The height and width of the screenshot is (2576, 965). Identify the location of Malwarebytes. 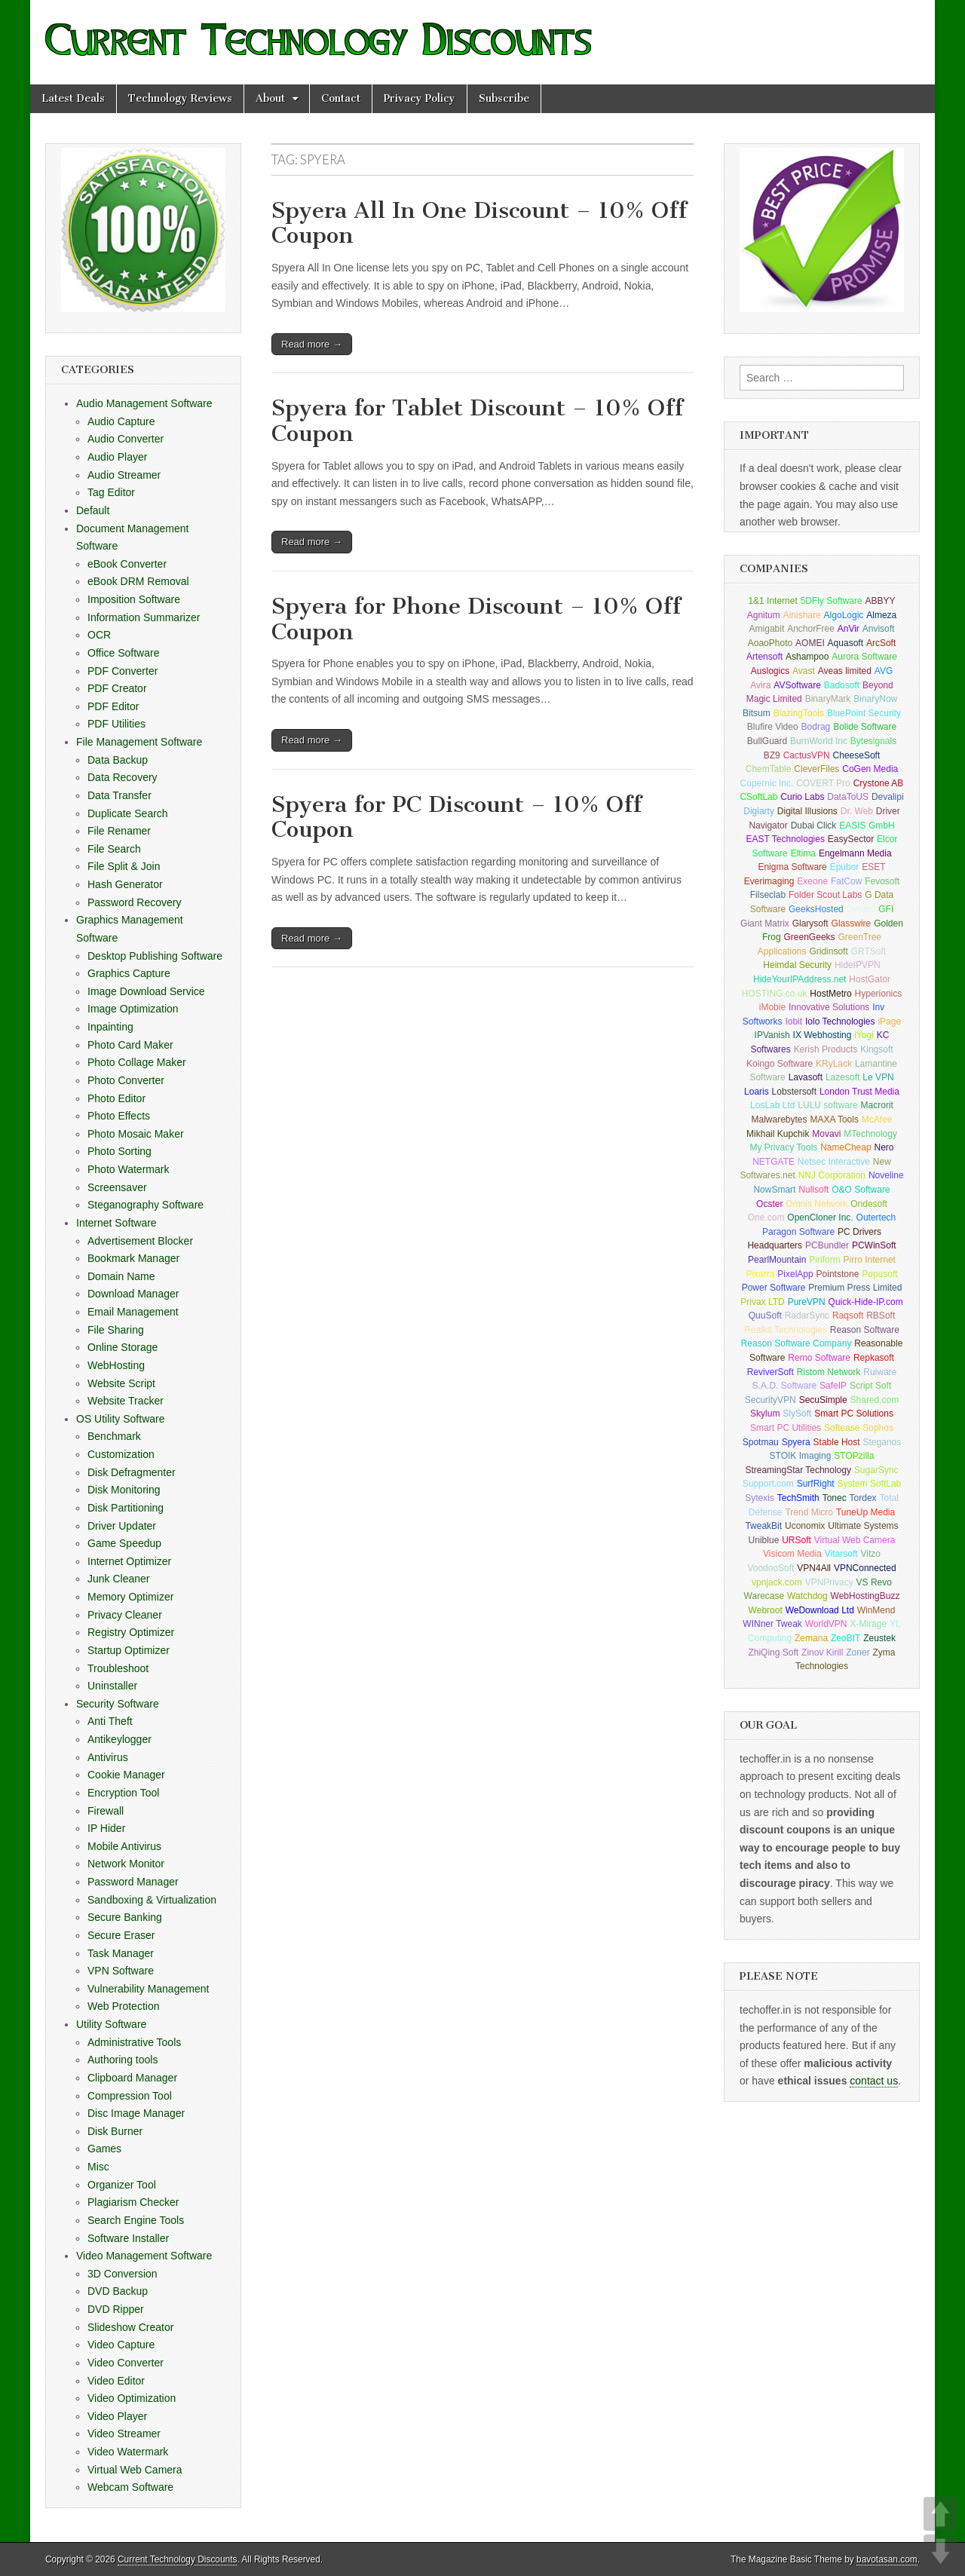
(779, 1119).